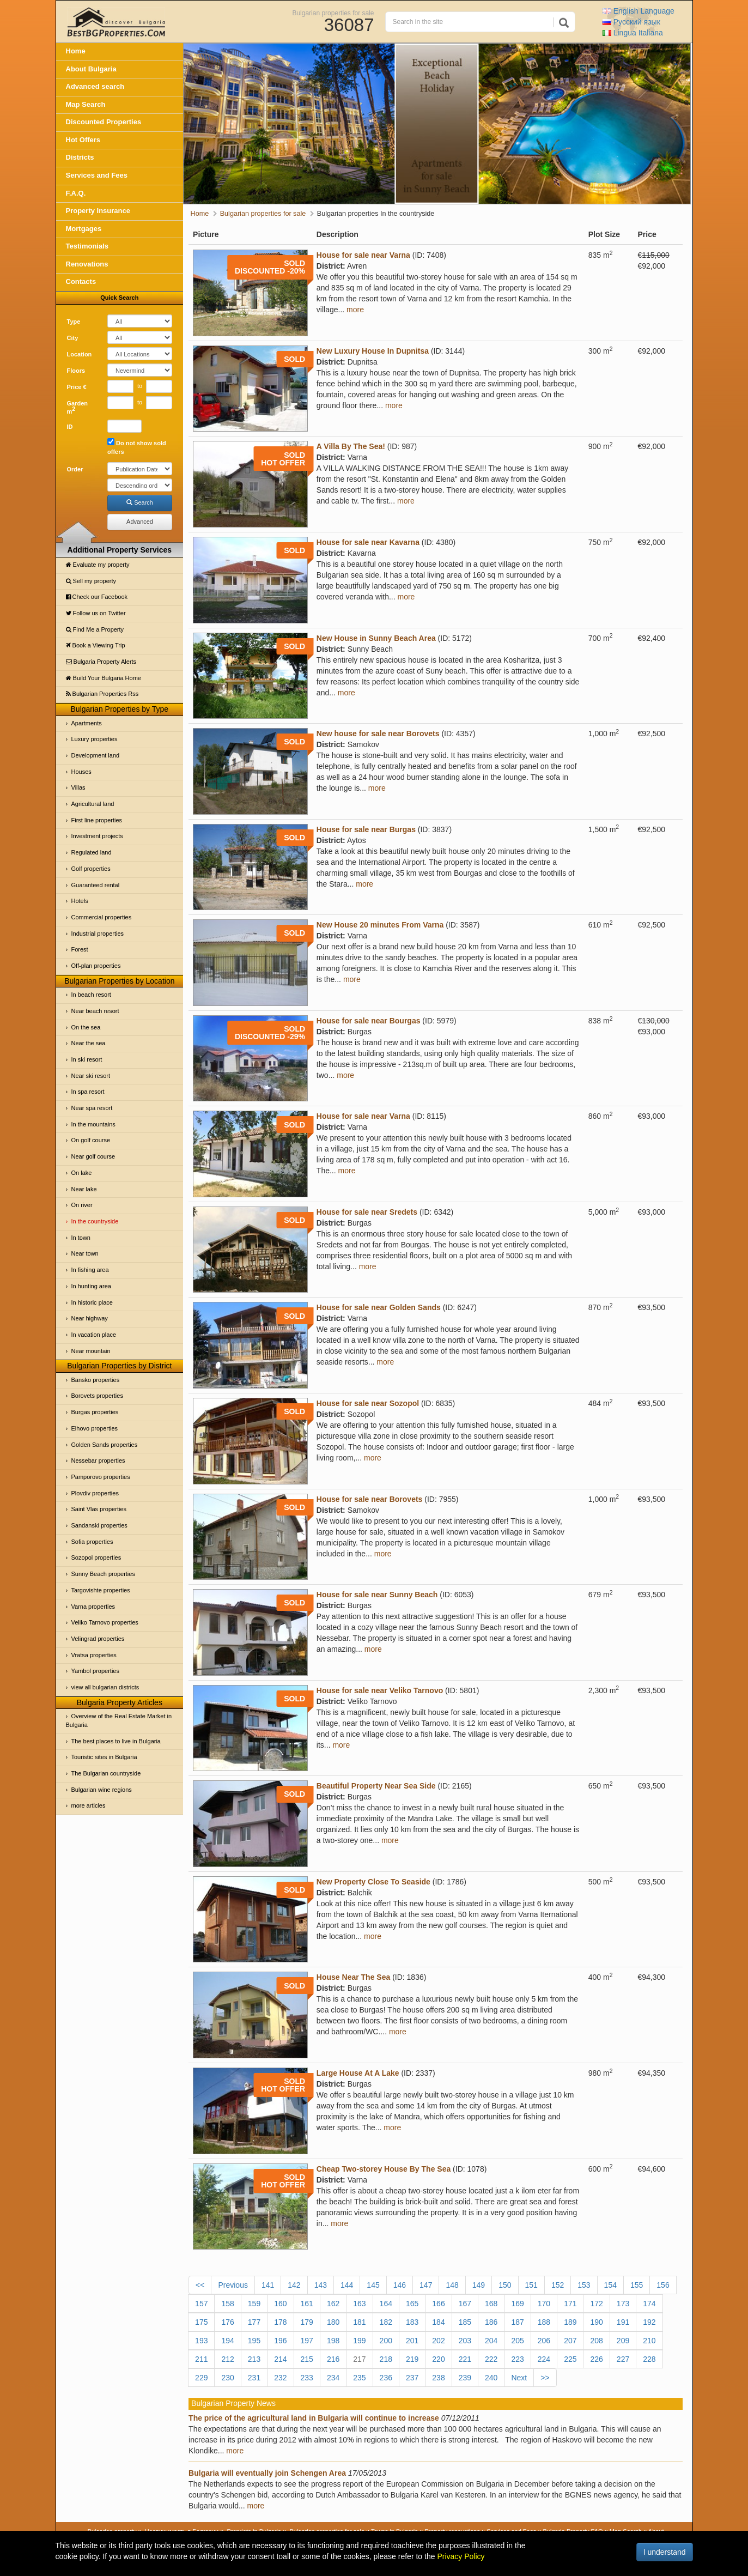 The width and height of the screenshot is (748, 2576). Describe the element at coordinates (570, 2359) in the screenshot. I see `225` at that location.